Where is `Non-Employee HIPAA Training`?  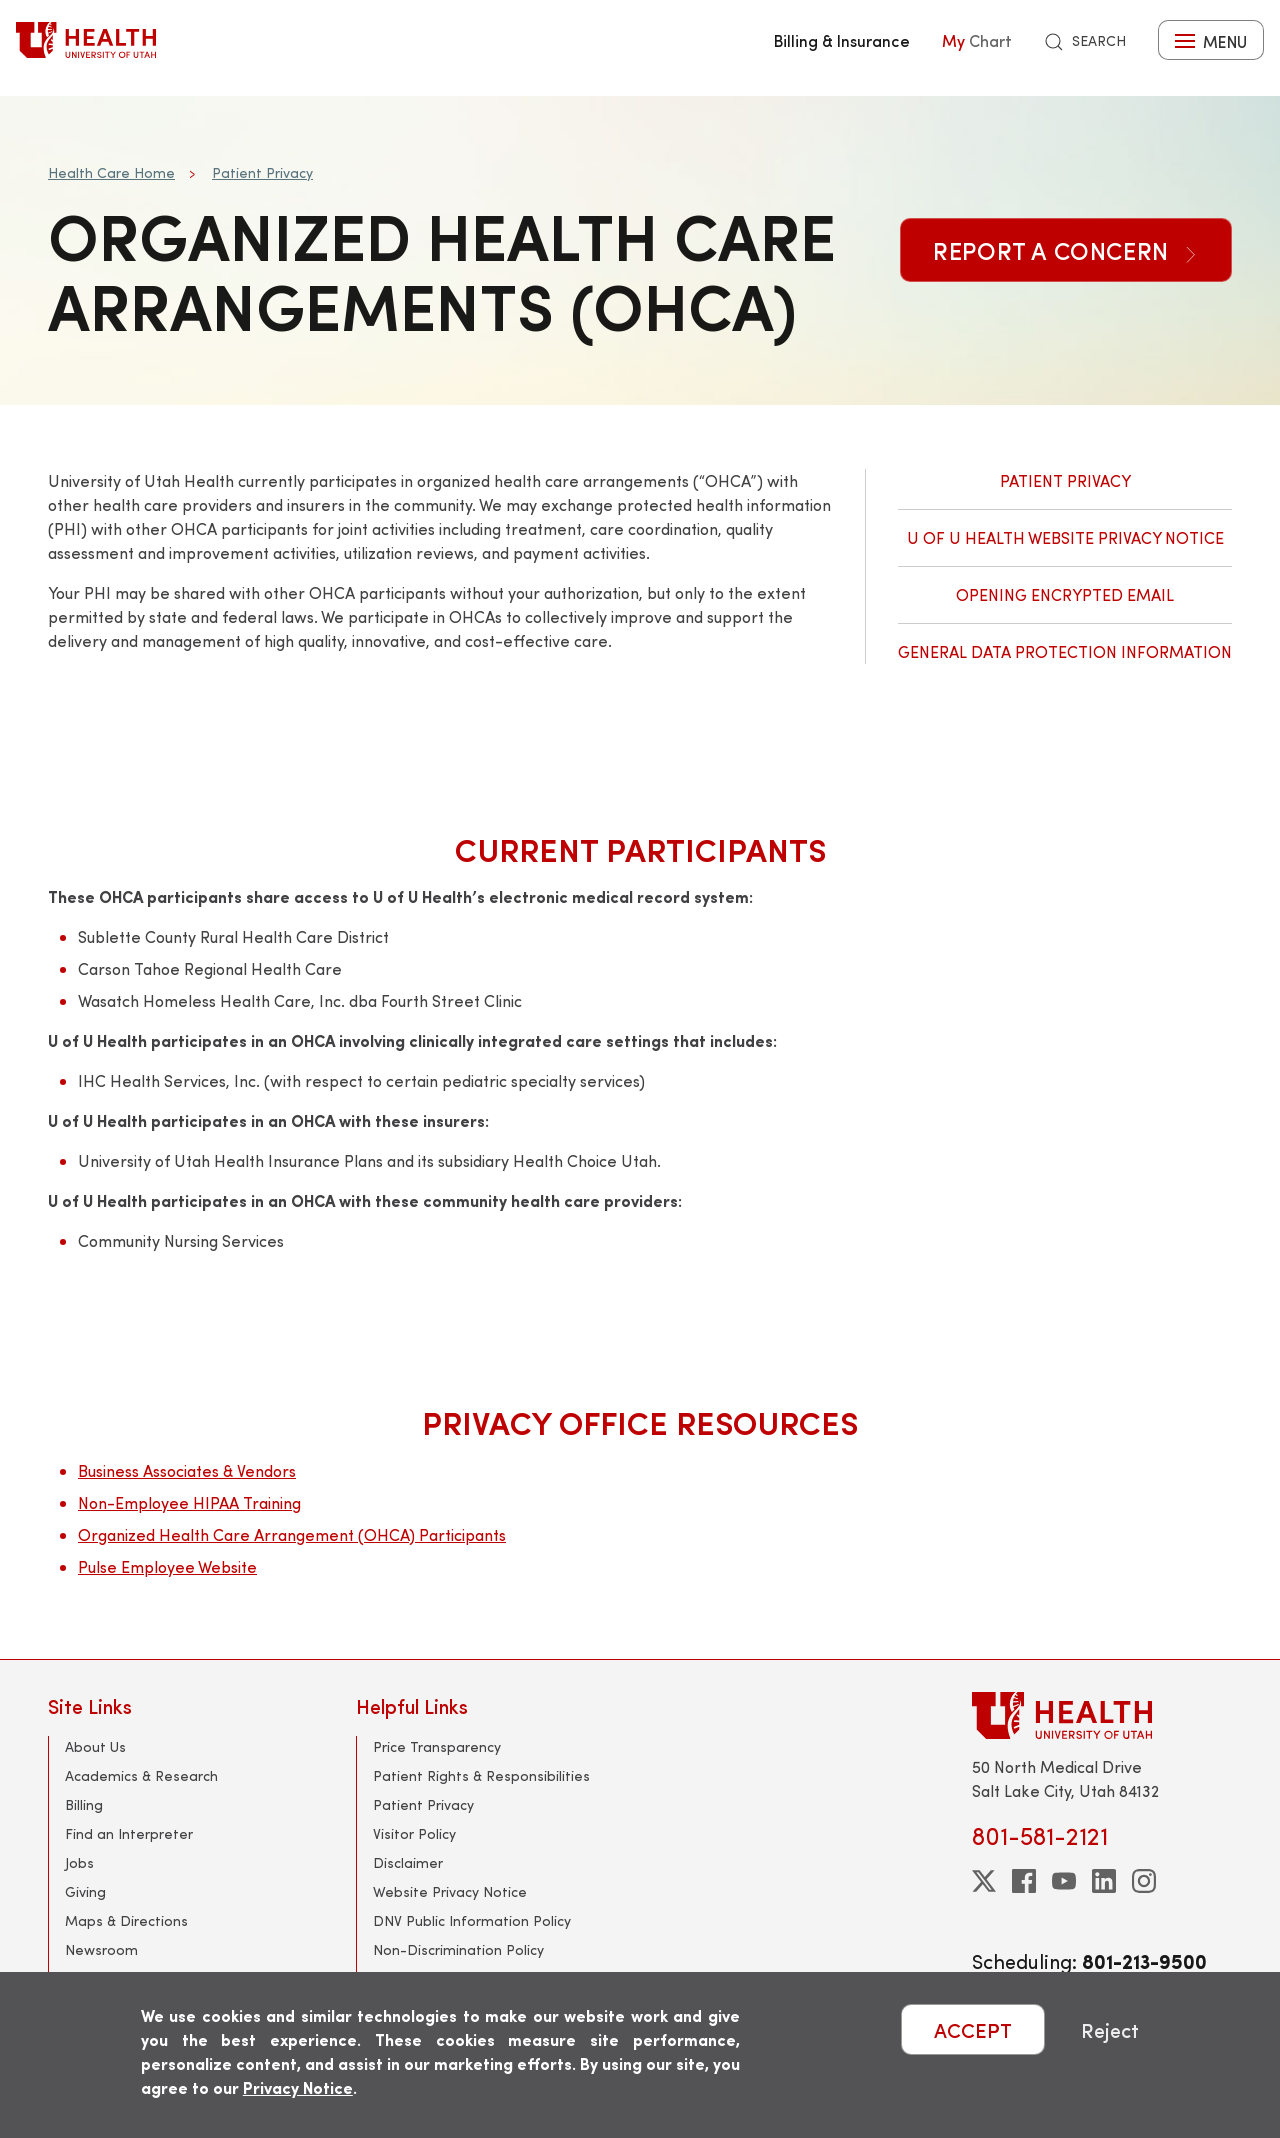 Non-Employee HIPAA Training is located at coordinates (189, 1502).